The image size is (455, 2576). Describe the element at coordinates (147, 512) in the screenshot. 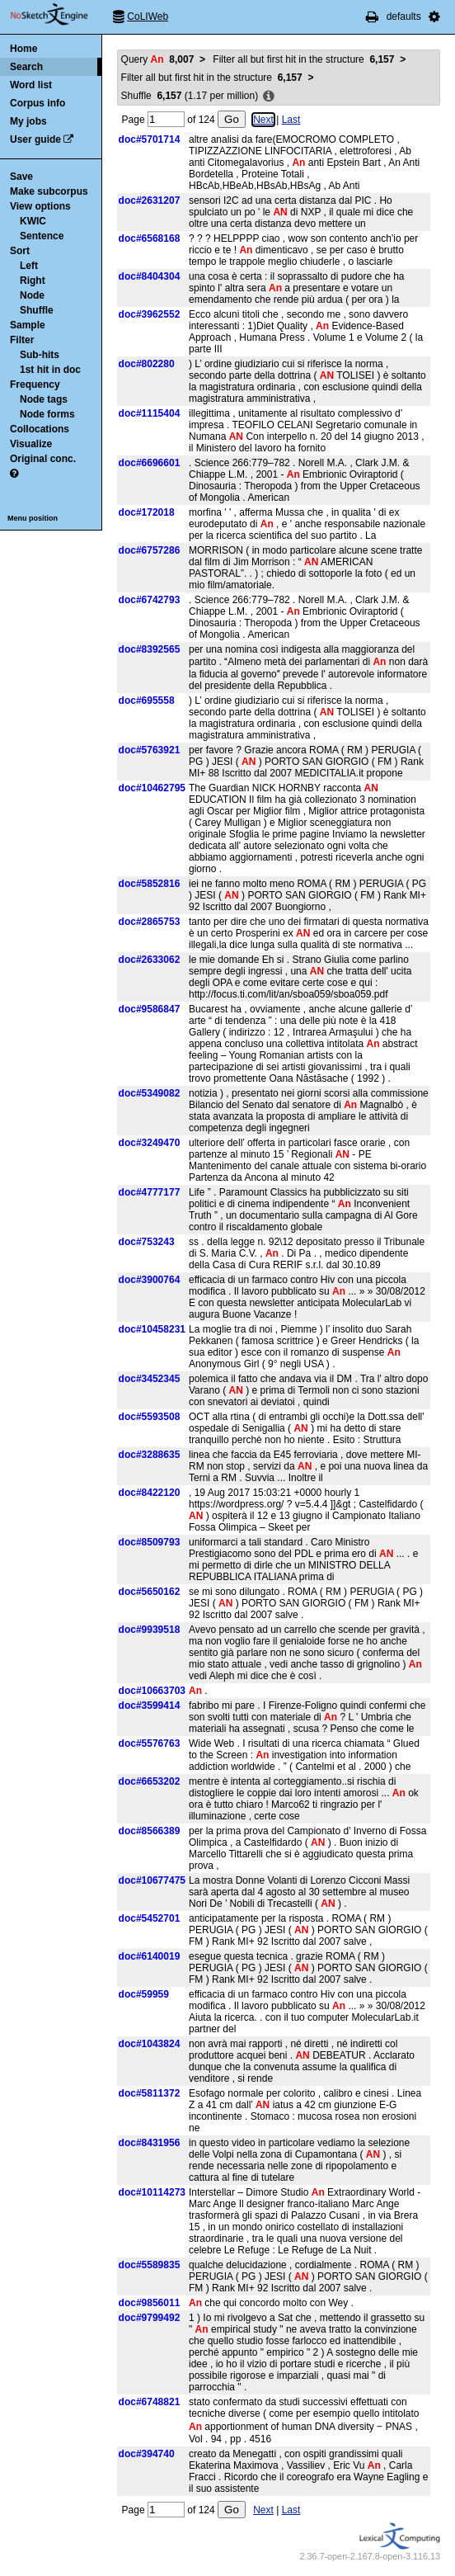

I see `doc#172018` at that location.